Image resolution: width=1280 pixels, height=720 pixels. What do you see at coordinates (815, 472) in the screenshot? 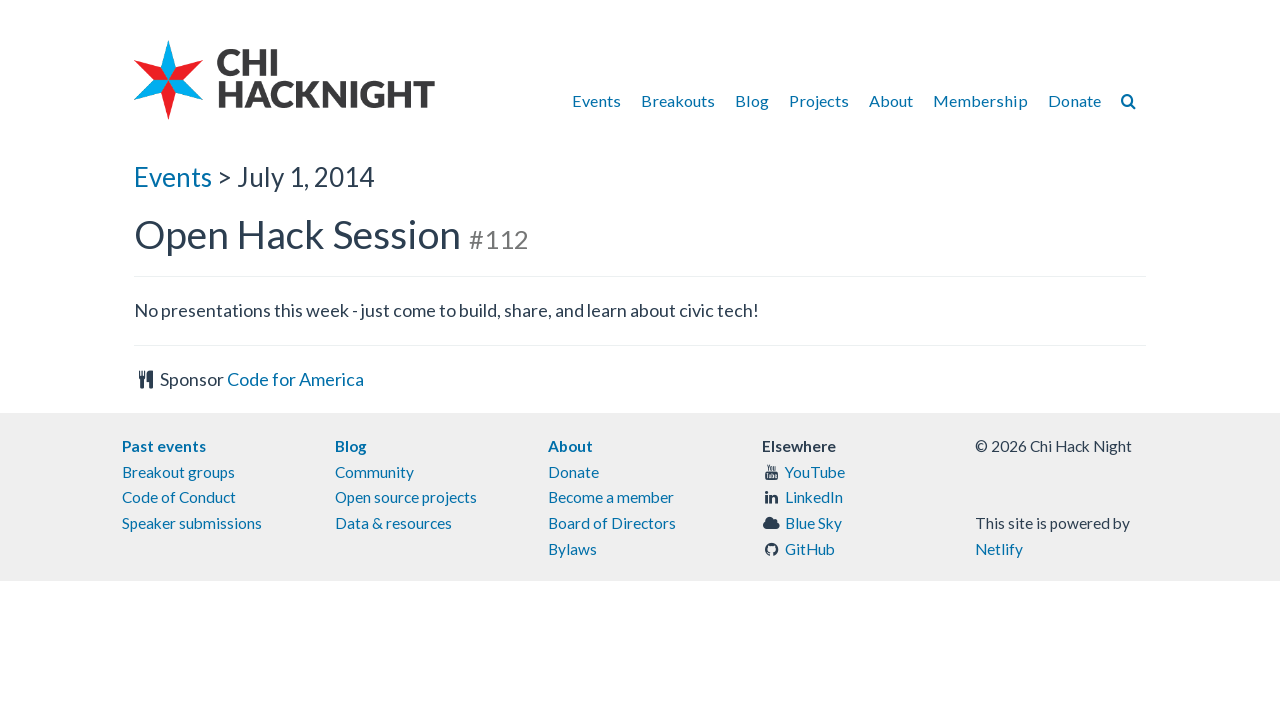
I see `YouTube` at bounding box center [815, 472].